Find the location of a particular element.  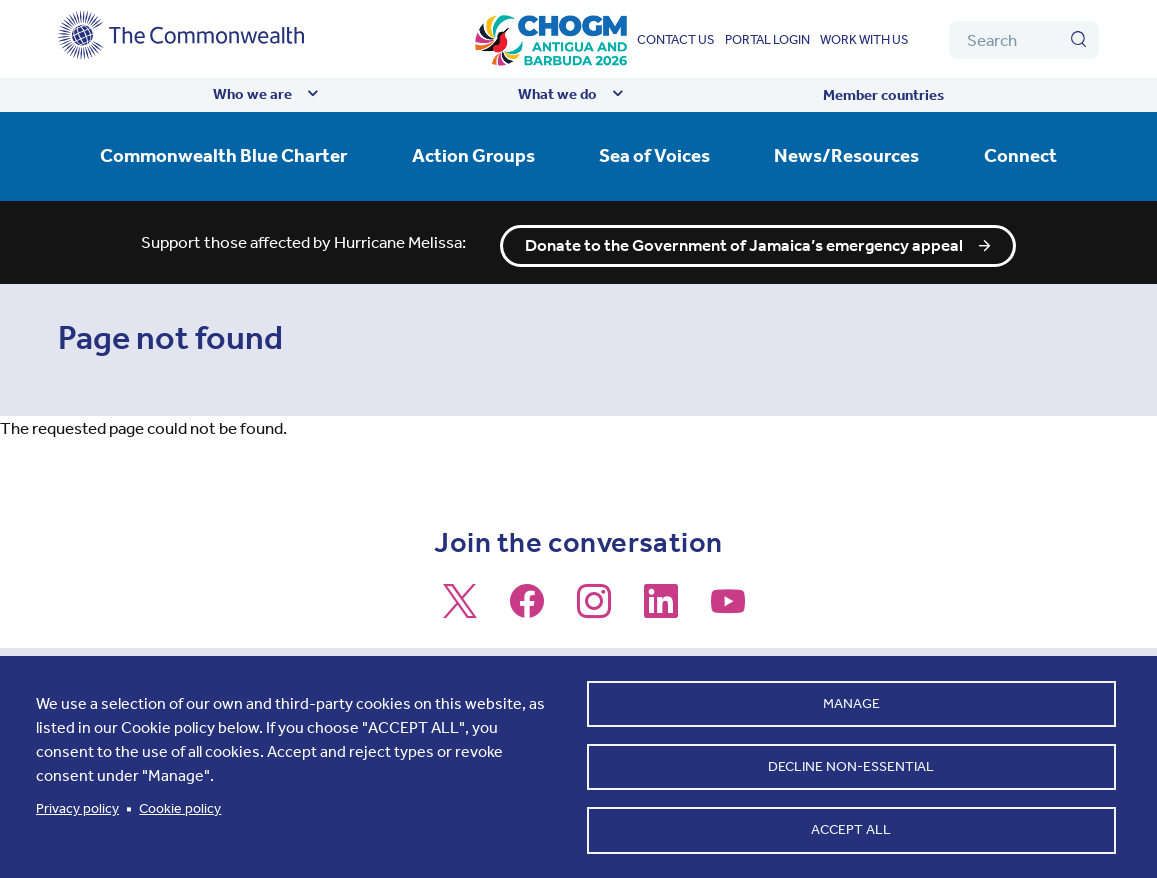

[Follow us on Facebook] is located at coordinates (527, 603).